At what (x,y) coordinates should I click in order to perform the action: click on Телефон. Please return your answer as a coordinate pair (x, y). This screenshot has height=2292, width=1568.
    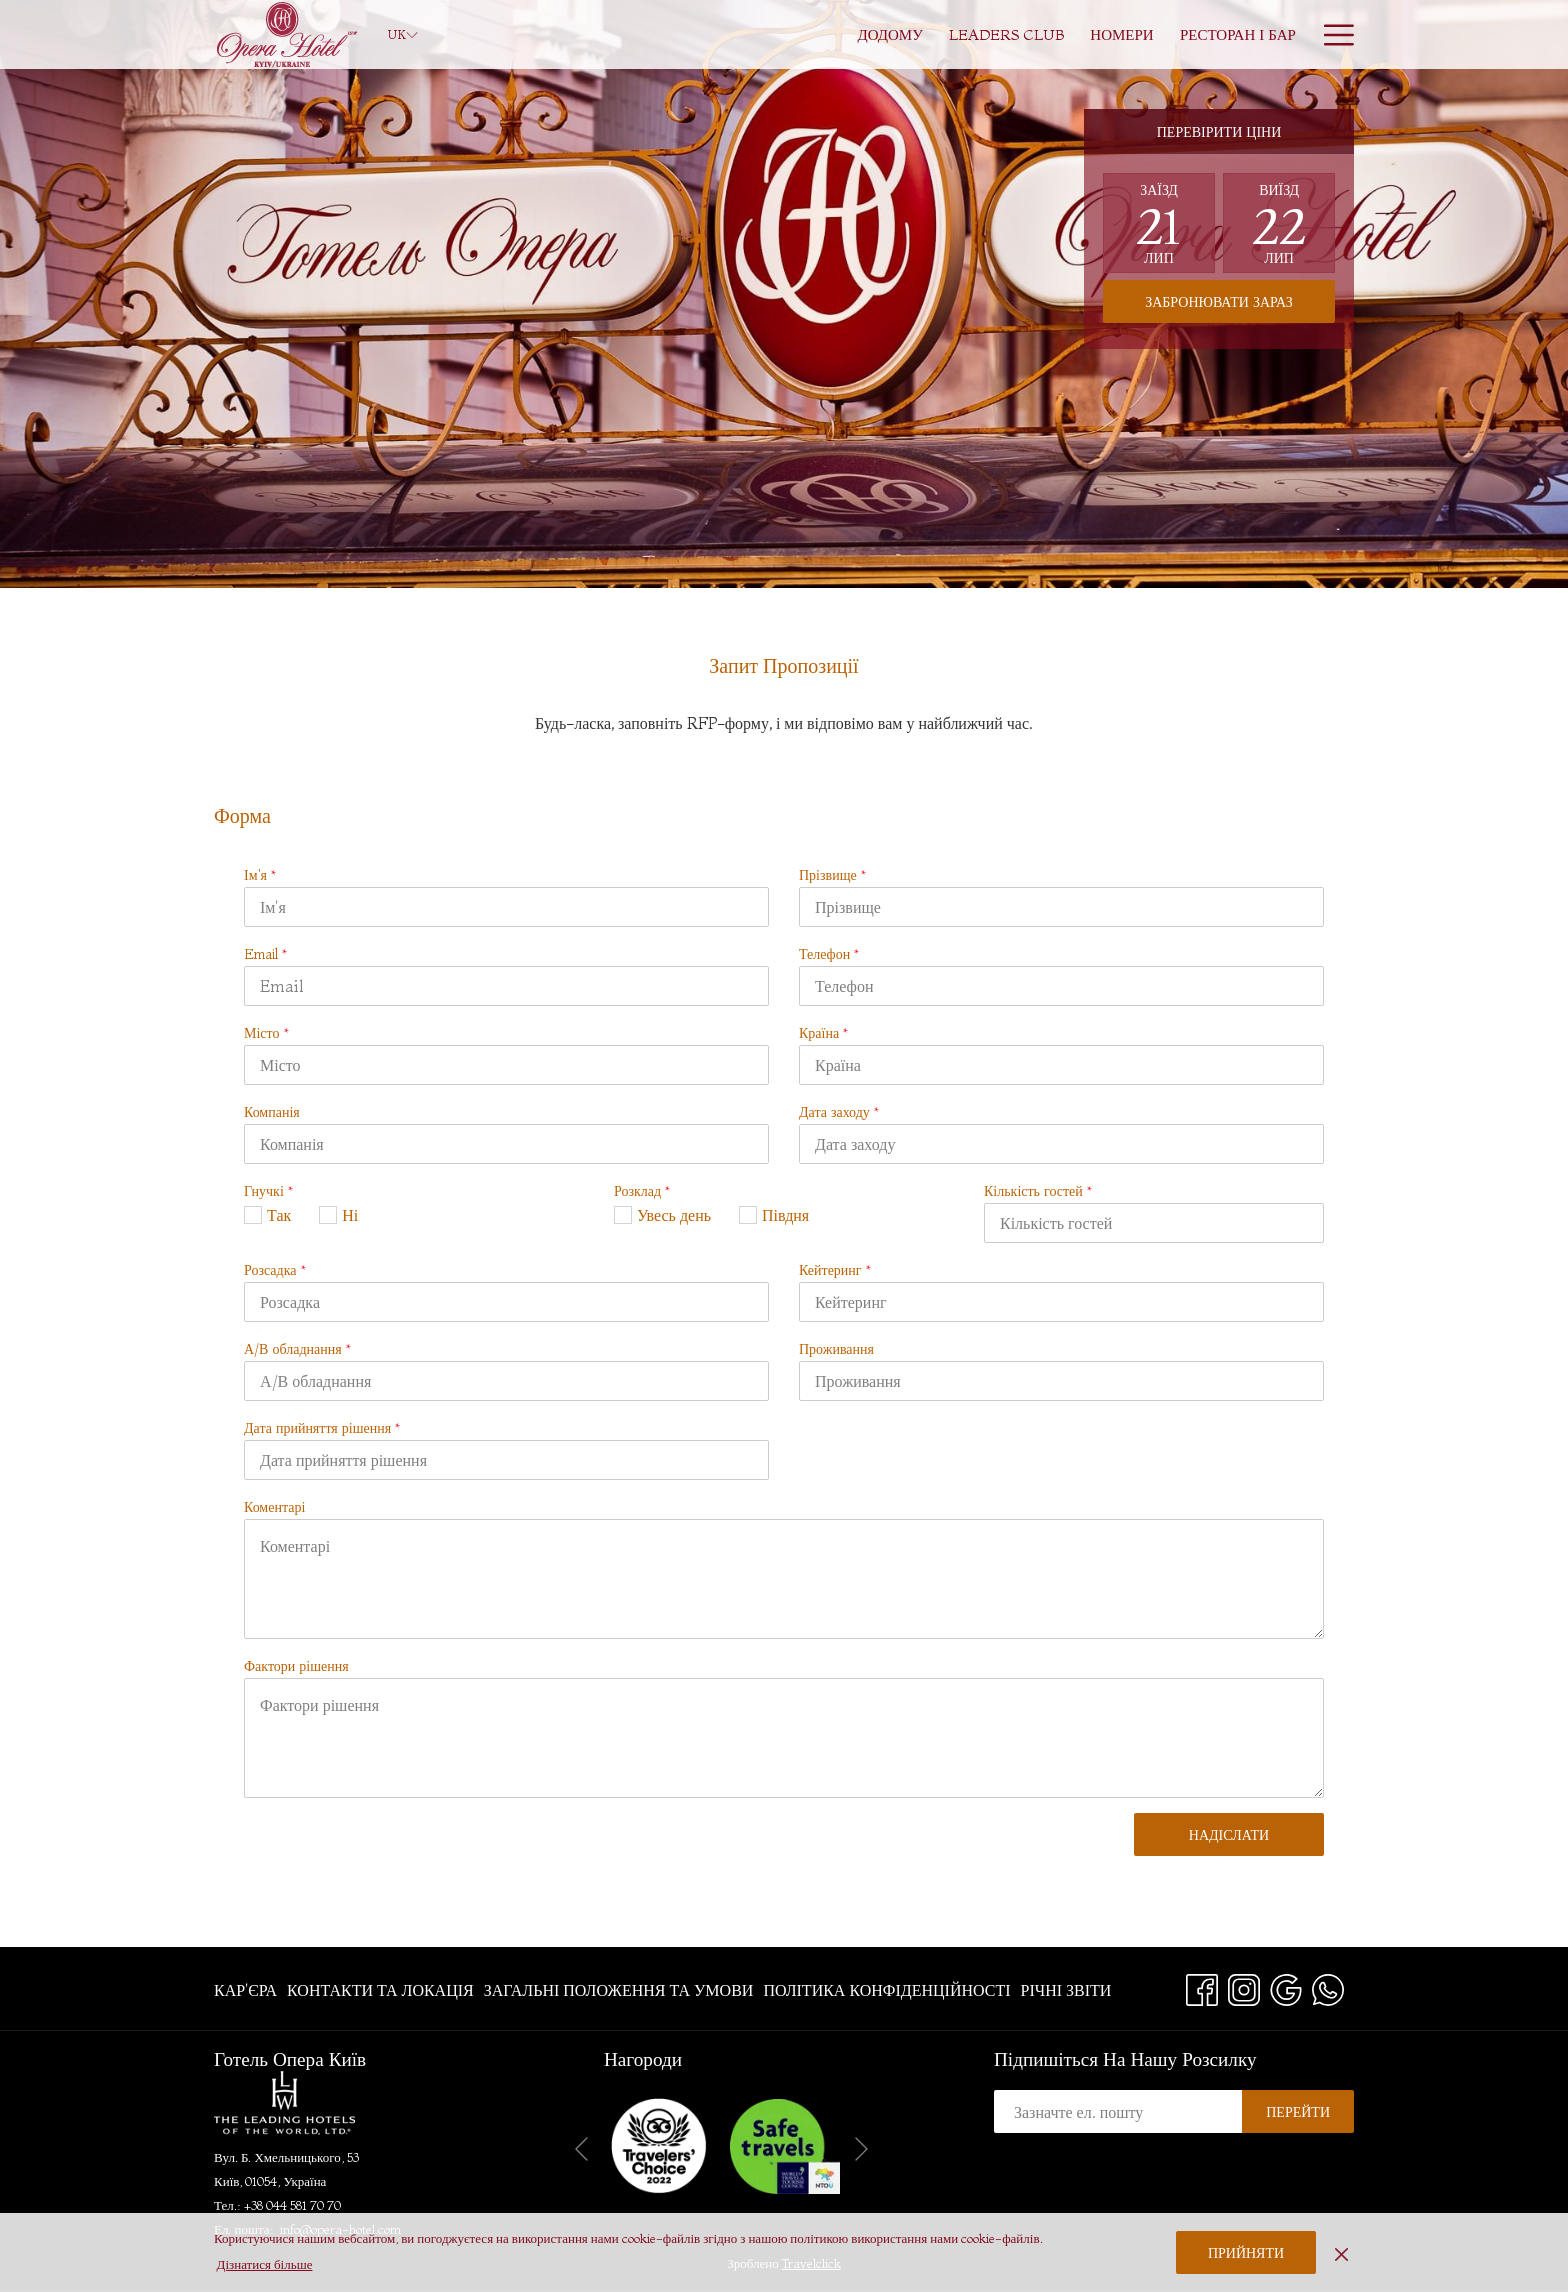
    Looking at the image, I should click on (829, 954).